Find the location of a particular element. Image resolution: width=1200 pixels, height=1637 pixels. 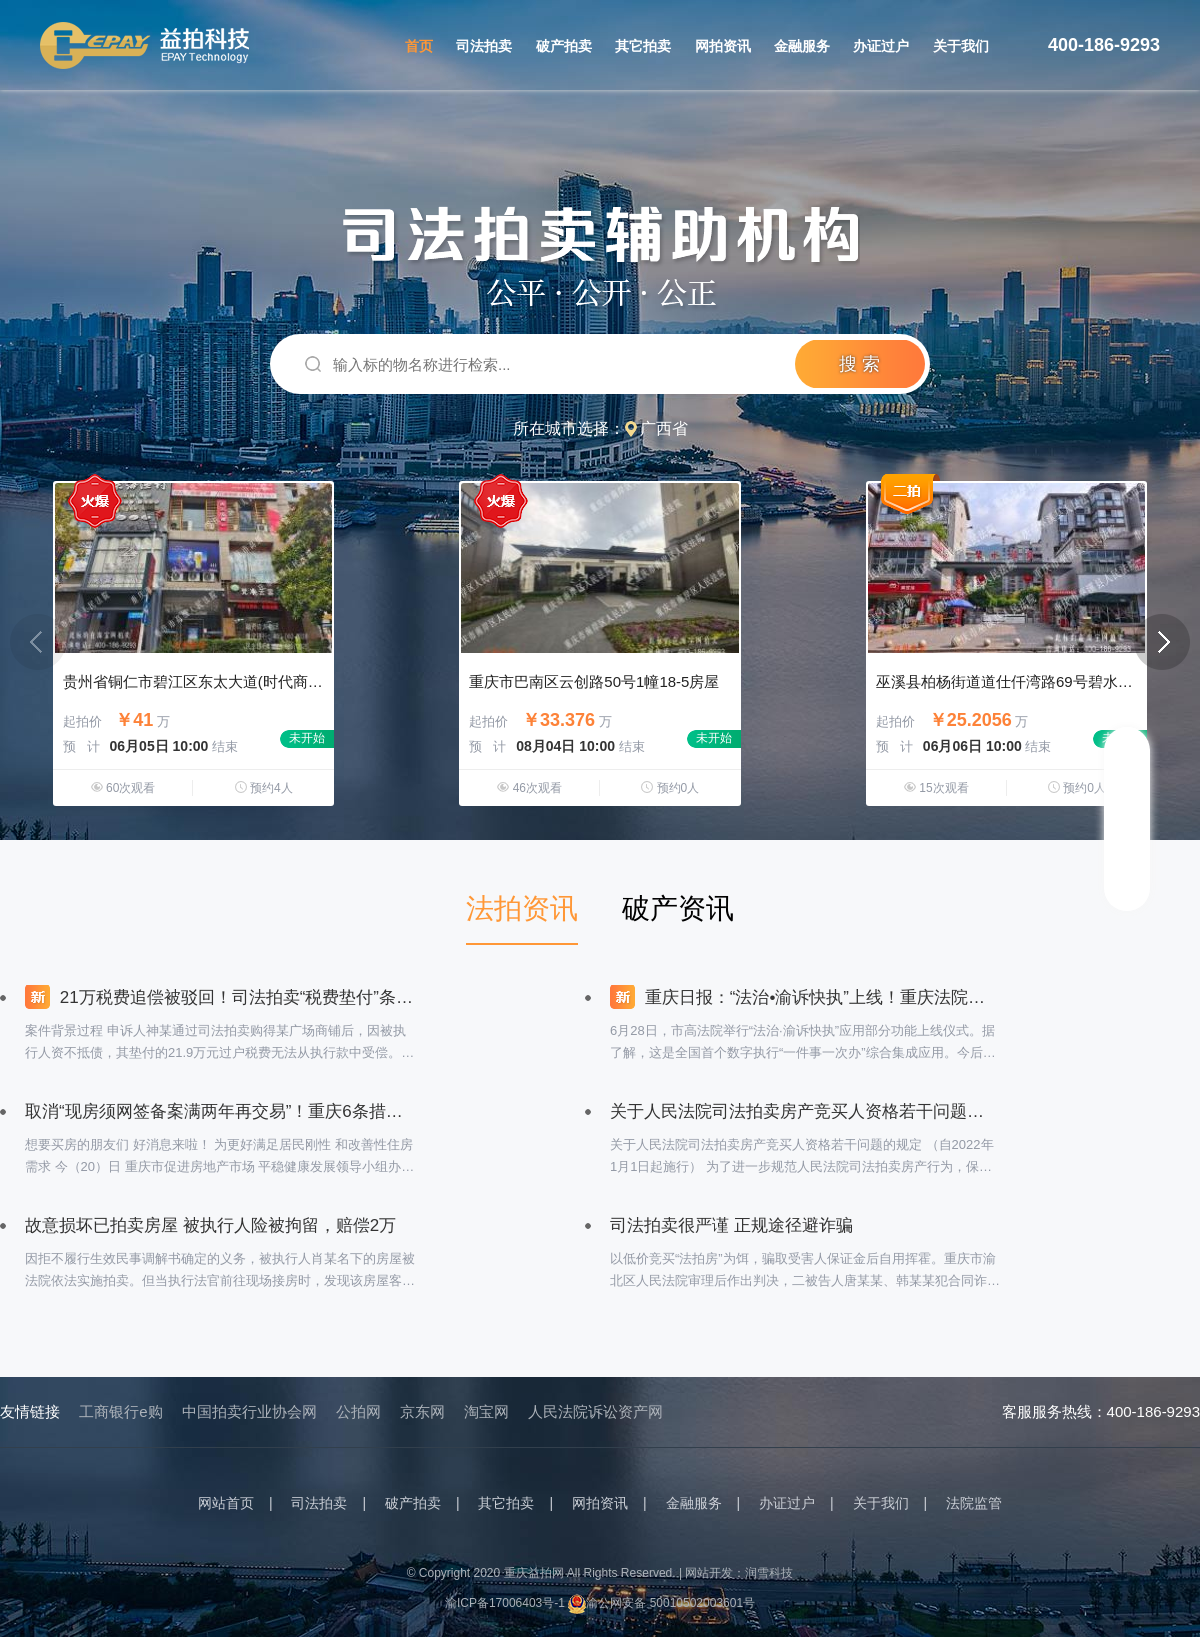

400-186-9293 is located at coordinates (1104, 45).